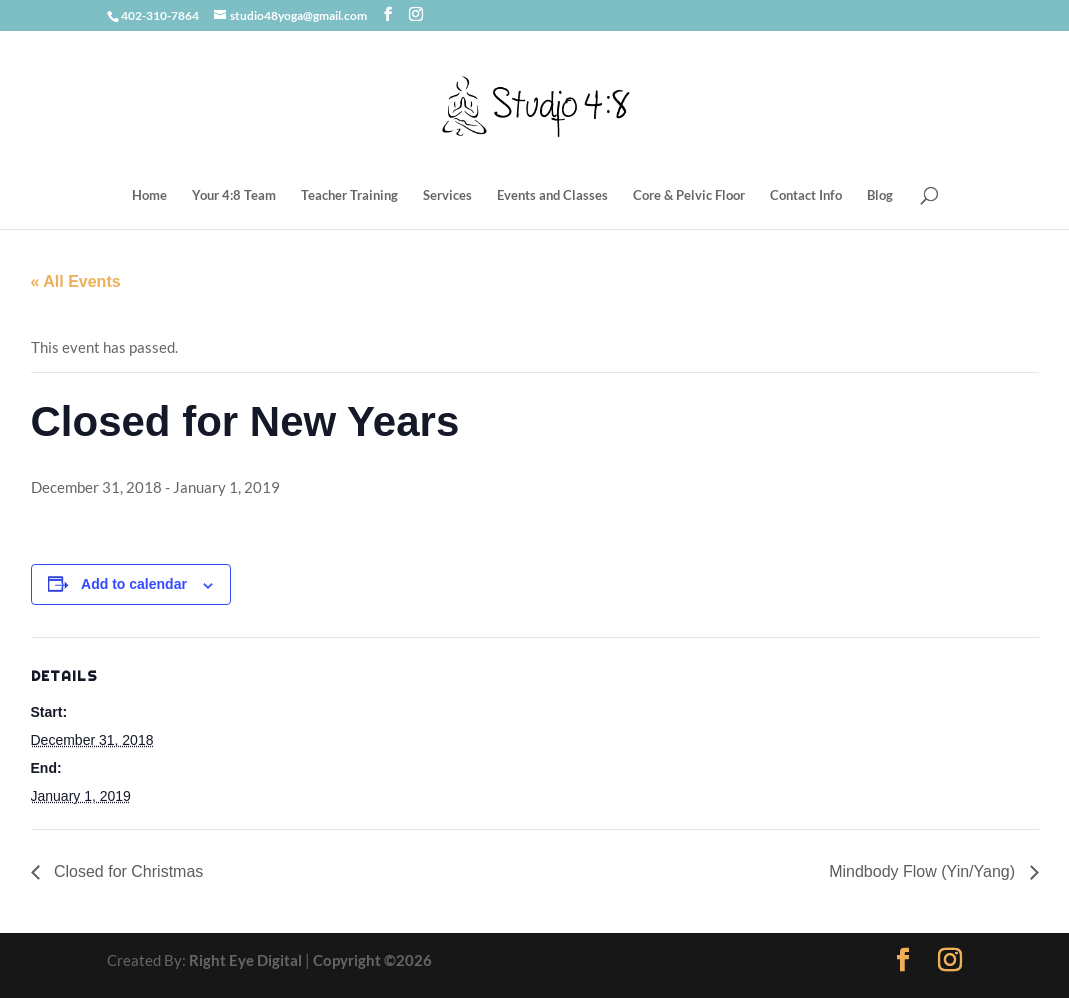  I want to click on Copyright ©2026, so click(372, 960).